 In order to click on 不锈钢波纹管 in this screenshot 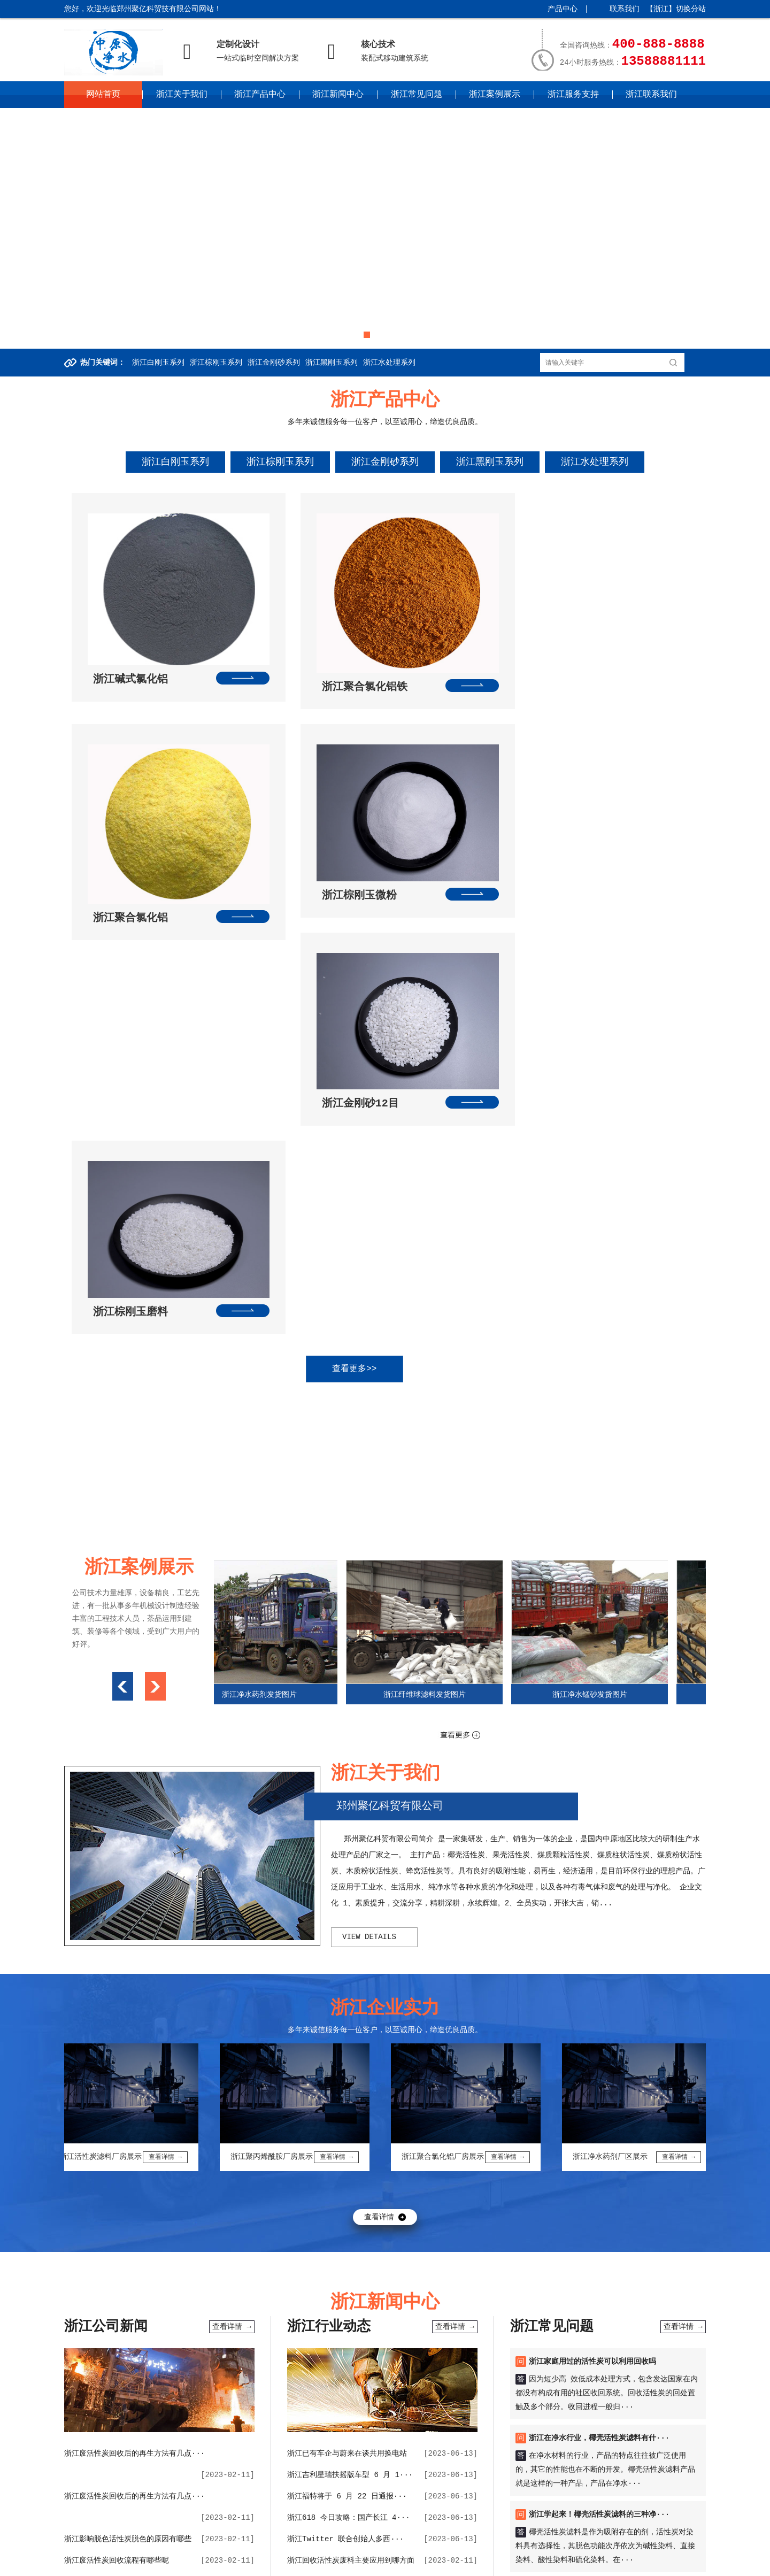, I will do `click(579, 2354)`.